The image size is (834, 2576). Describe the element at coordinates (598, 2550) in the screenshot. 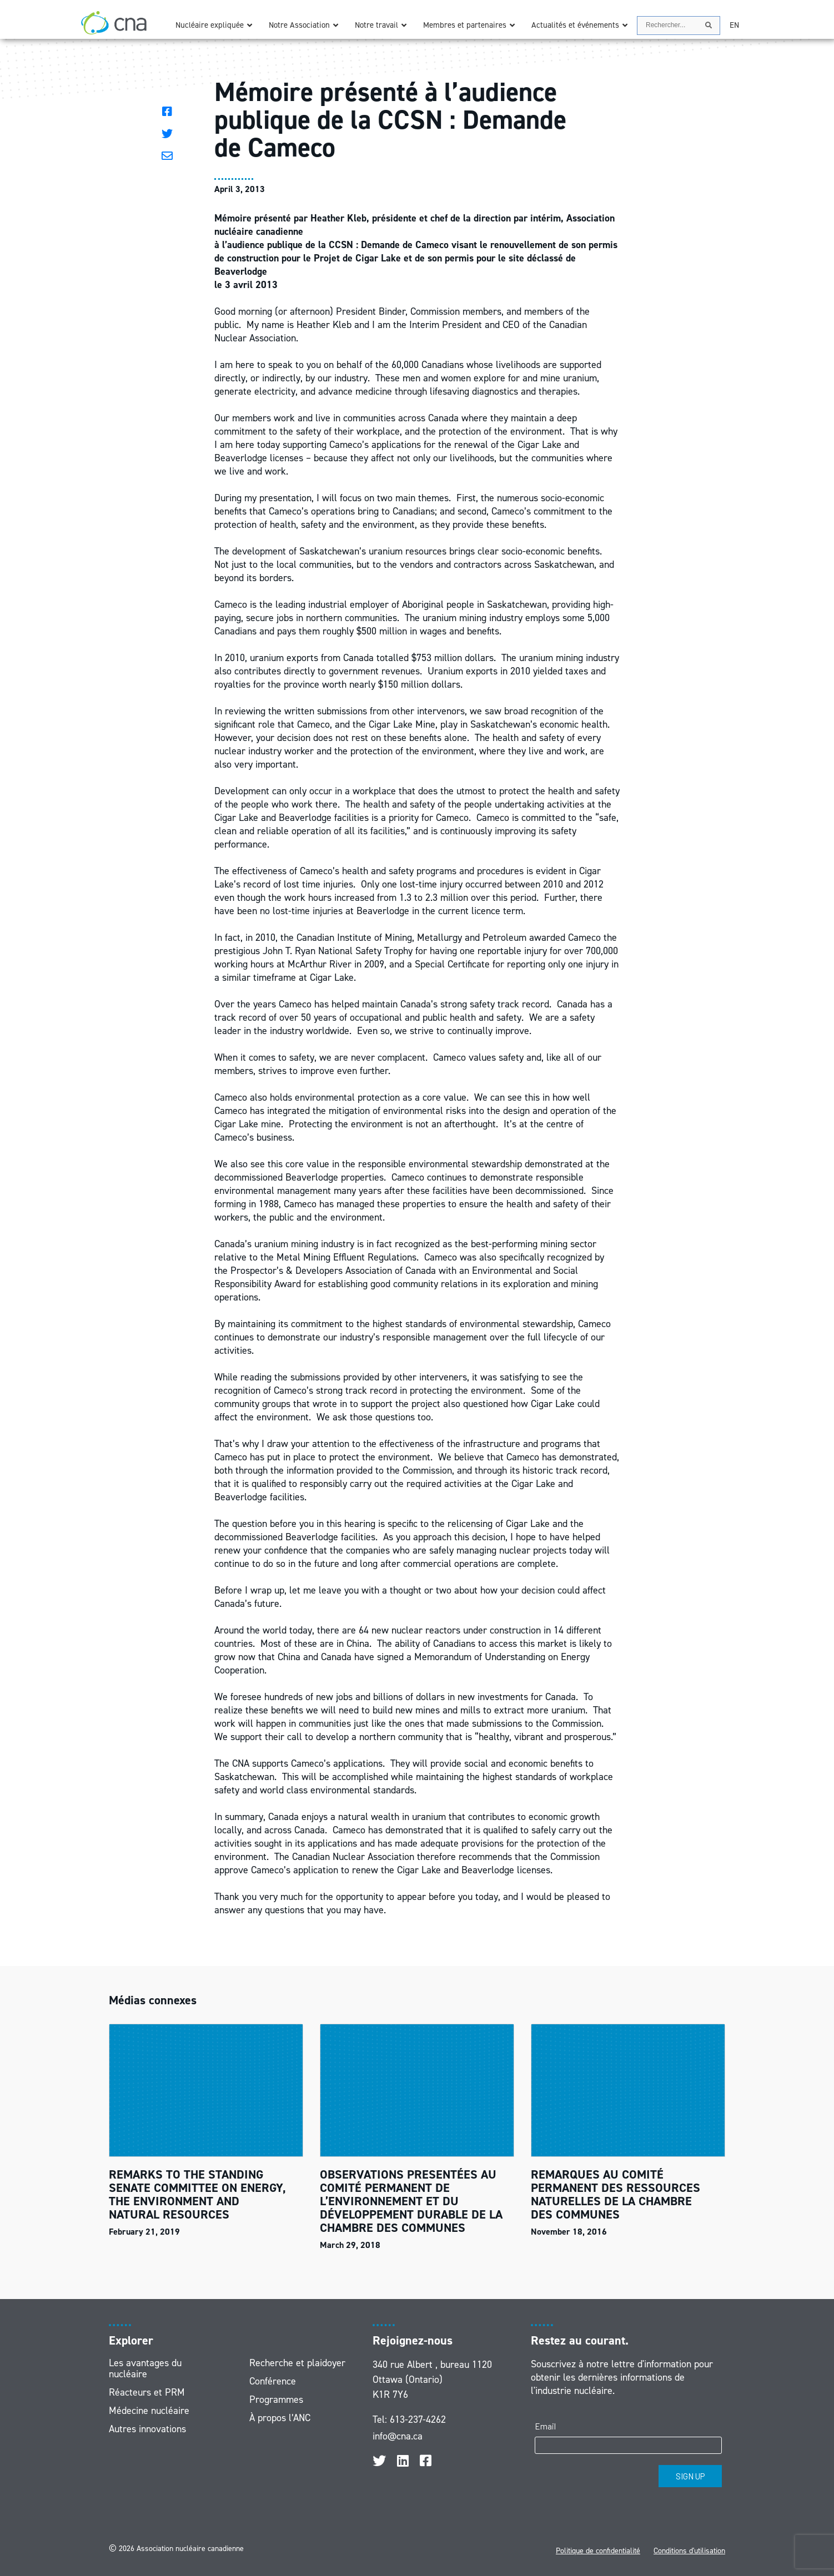

I see `Politique de confidentialité` at that location.